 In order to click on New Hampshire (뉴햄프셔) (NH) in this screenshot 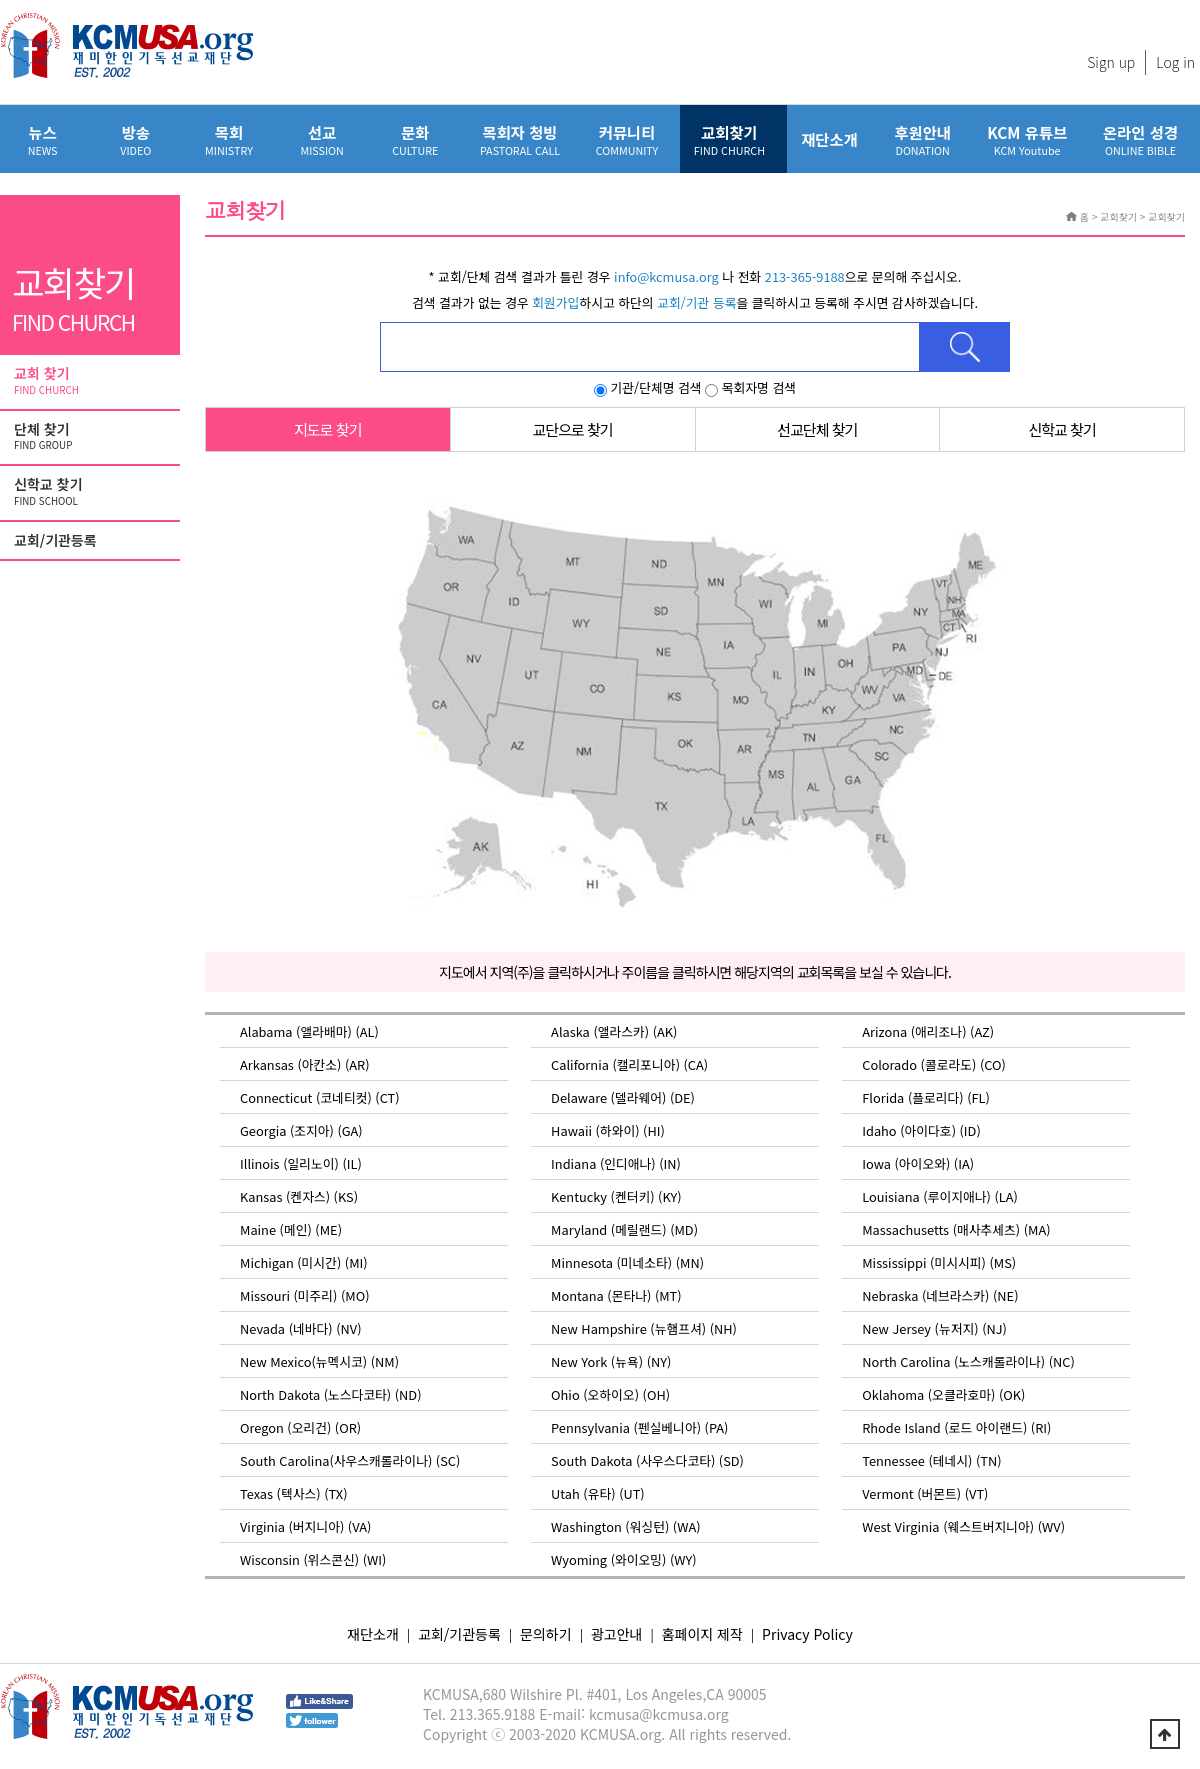, I will do `click(644, 1328)`.